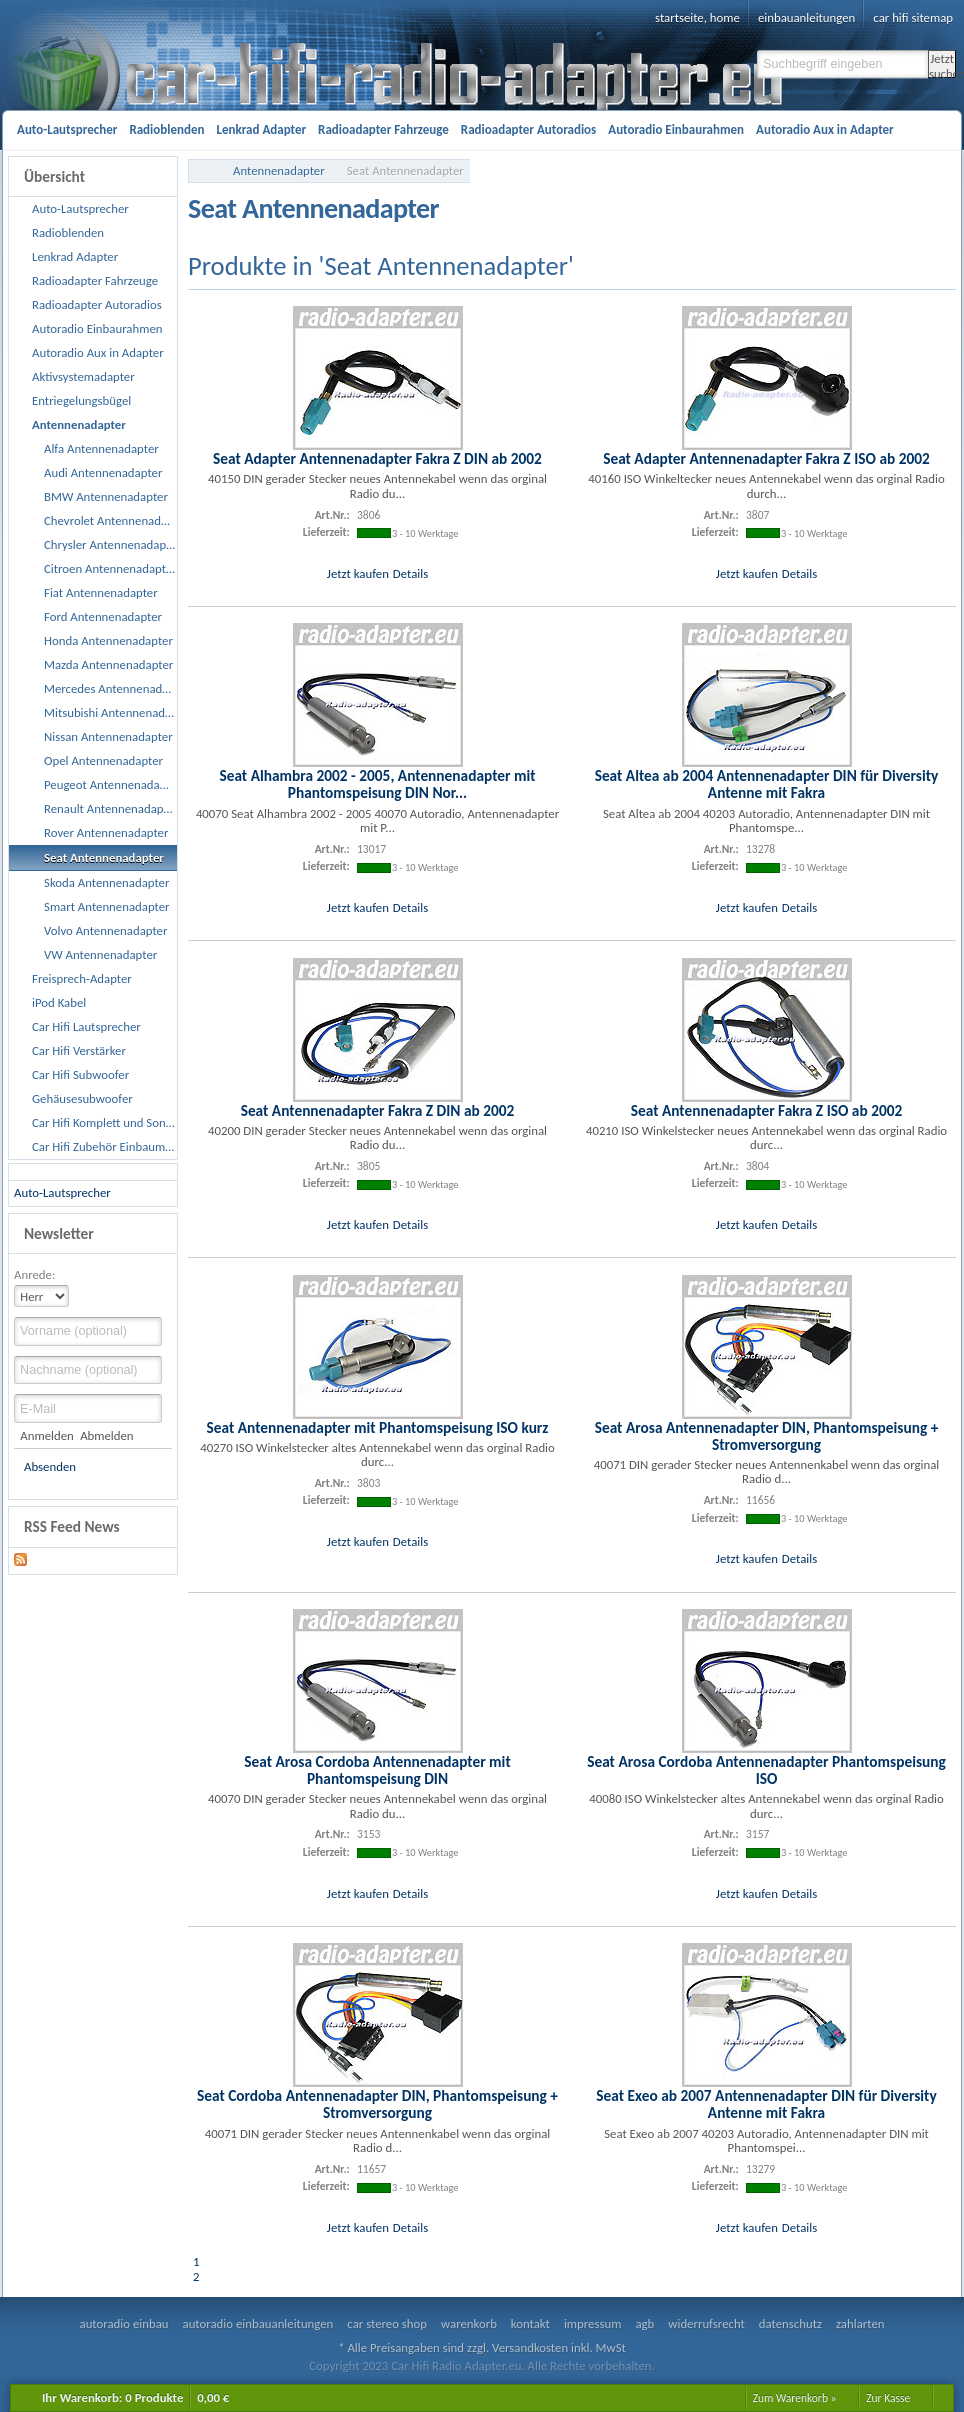 This screenshot has height=2412, width=964. What do you see at coordinates (766, 458) in the screenshot?
I see `Seat Adapter Antennenadapter Fakra Z ISO ab 2002` at bounding box center [766, 458].